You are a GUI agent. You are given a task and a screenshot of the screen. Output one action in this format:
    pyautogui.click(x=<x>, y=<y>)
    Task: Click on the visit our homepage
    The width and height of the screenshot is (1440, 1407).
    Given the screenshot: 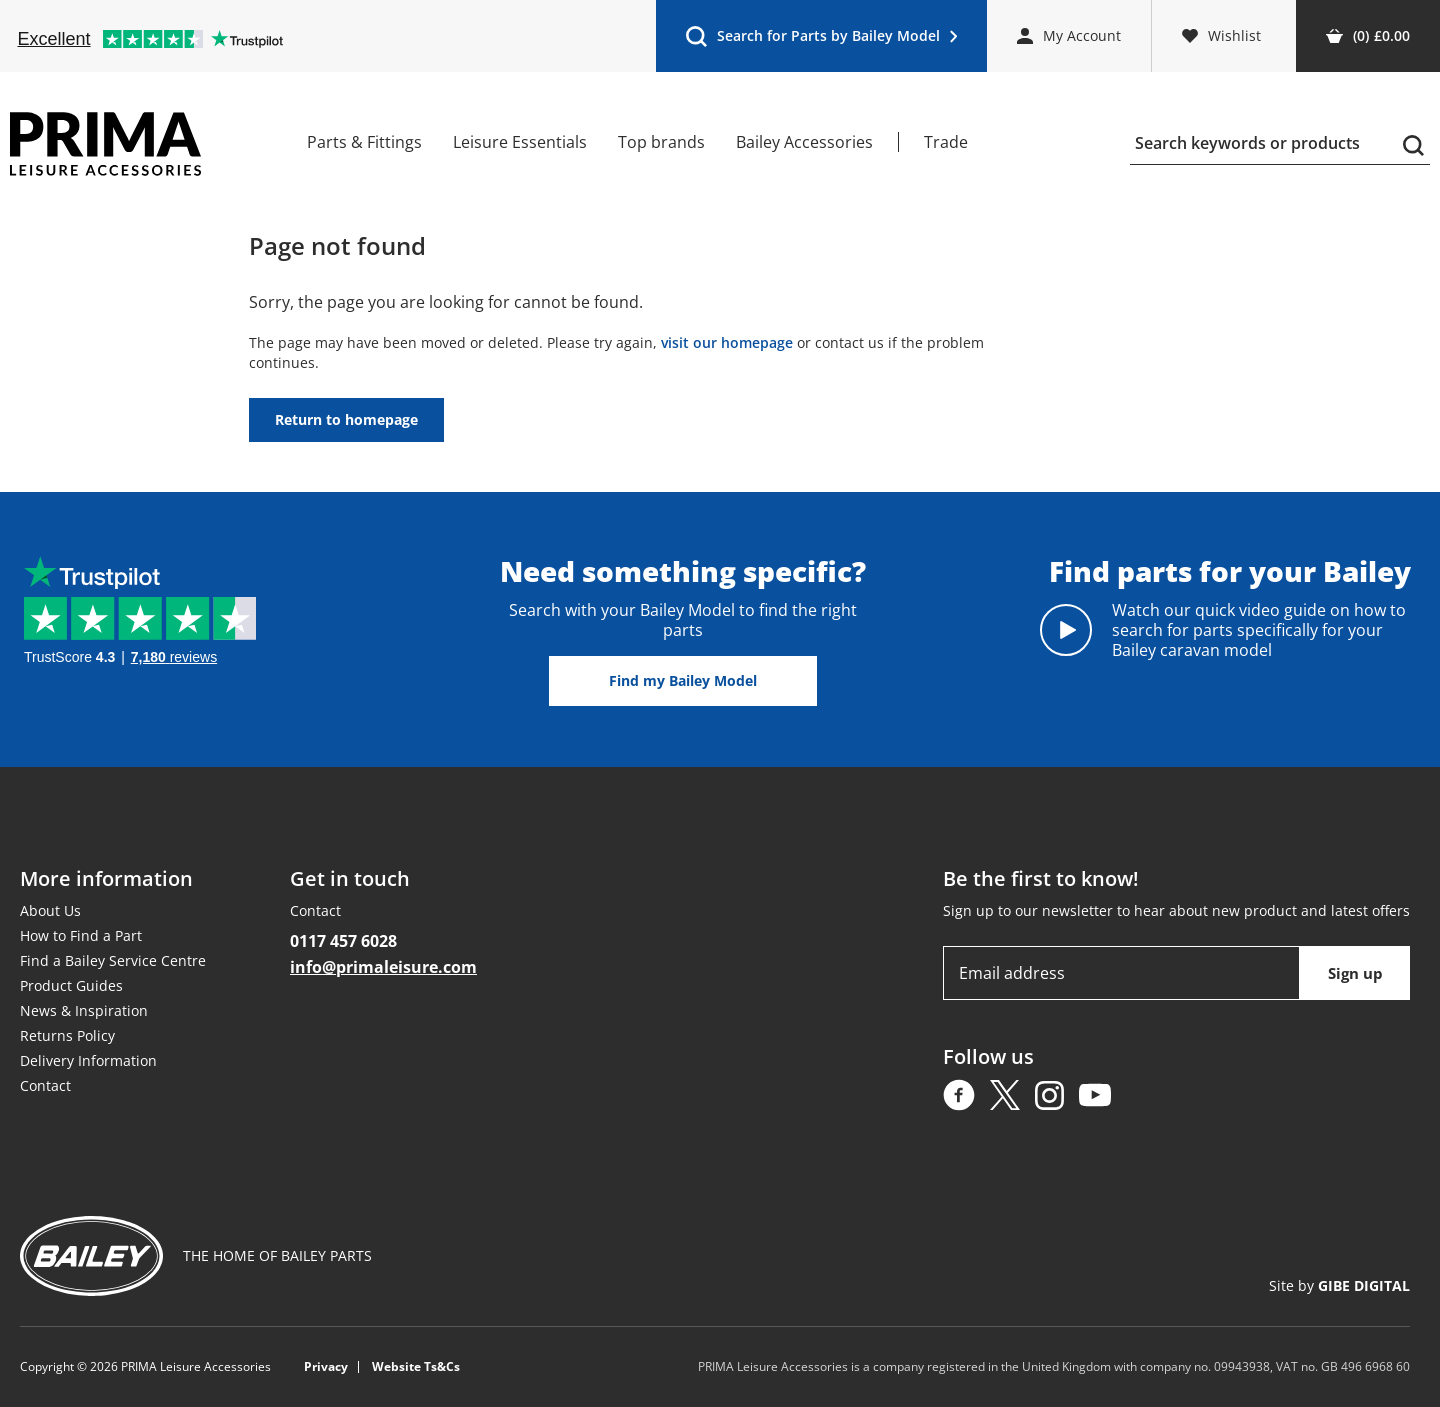 What is the action you would take?
    pyautogui.click(x=727, y=342)
    